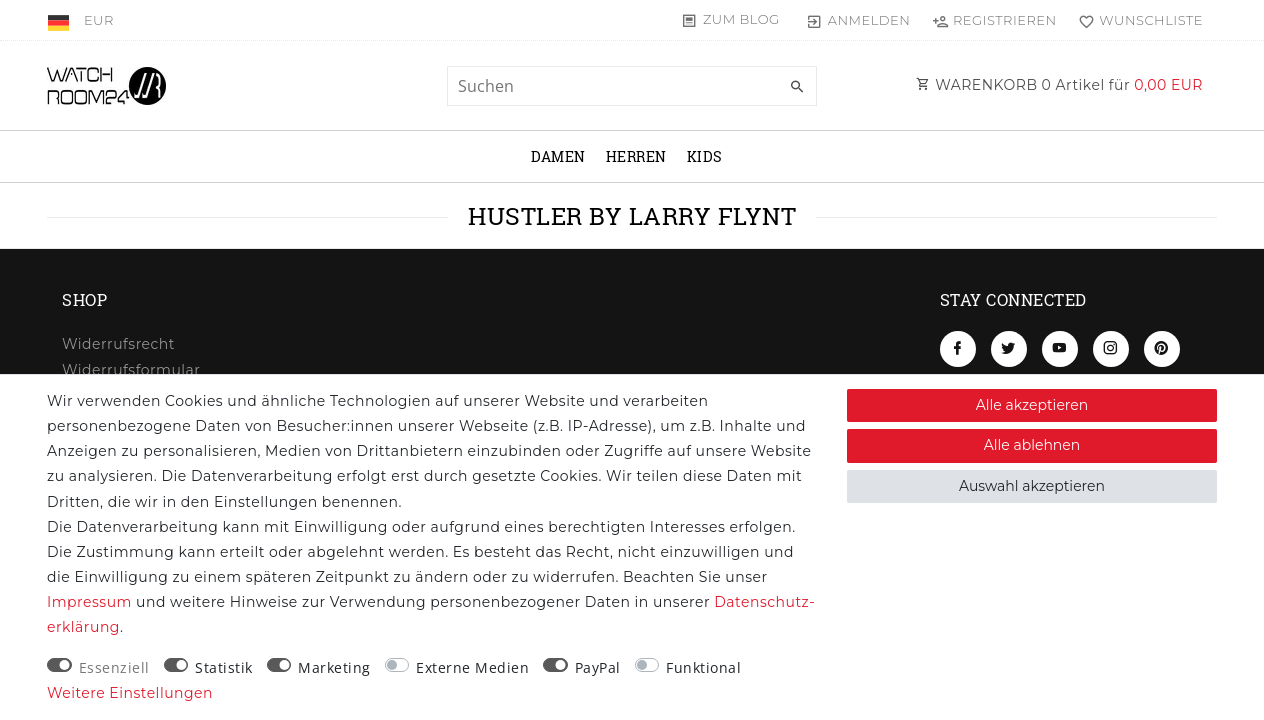 This screenshot has width=1264, height=720. What do you see at coordinates (1032, 486) in the screenshot?
I see `Auswahl akzeptieren` at bounding box center [1032, 486].